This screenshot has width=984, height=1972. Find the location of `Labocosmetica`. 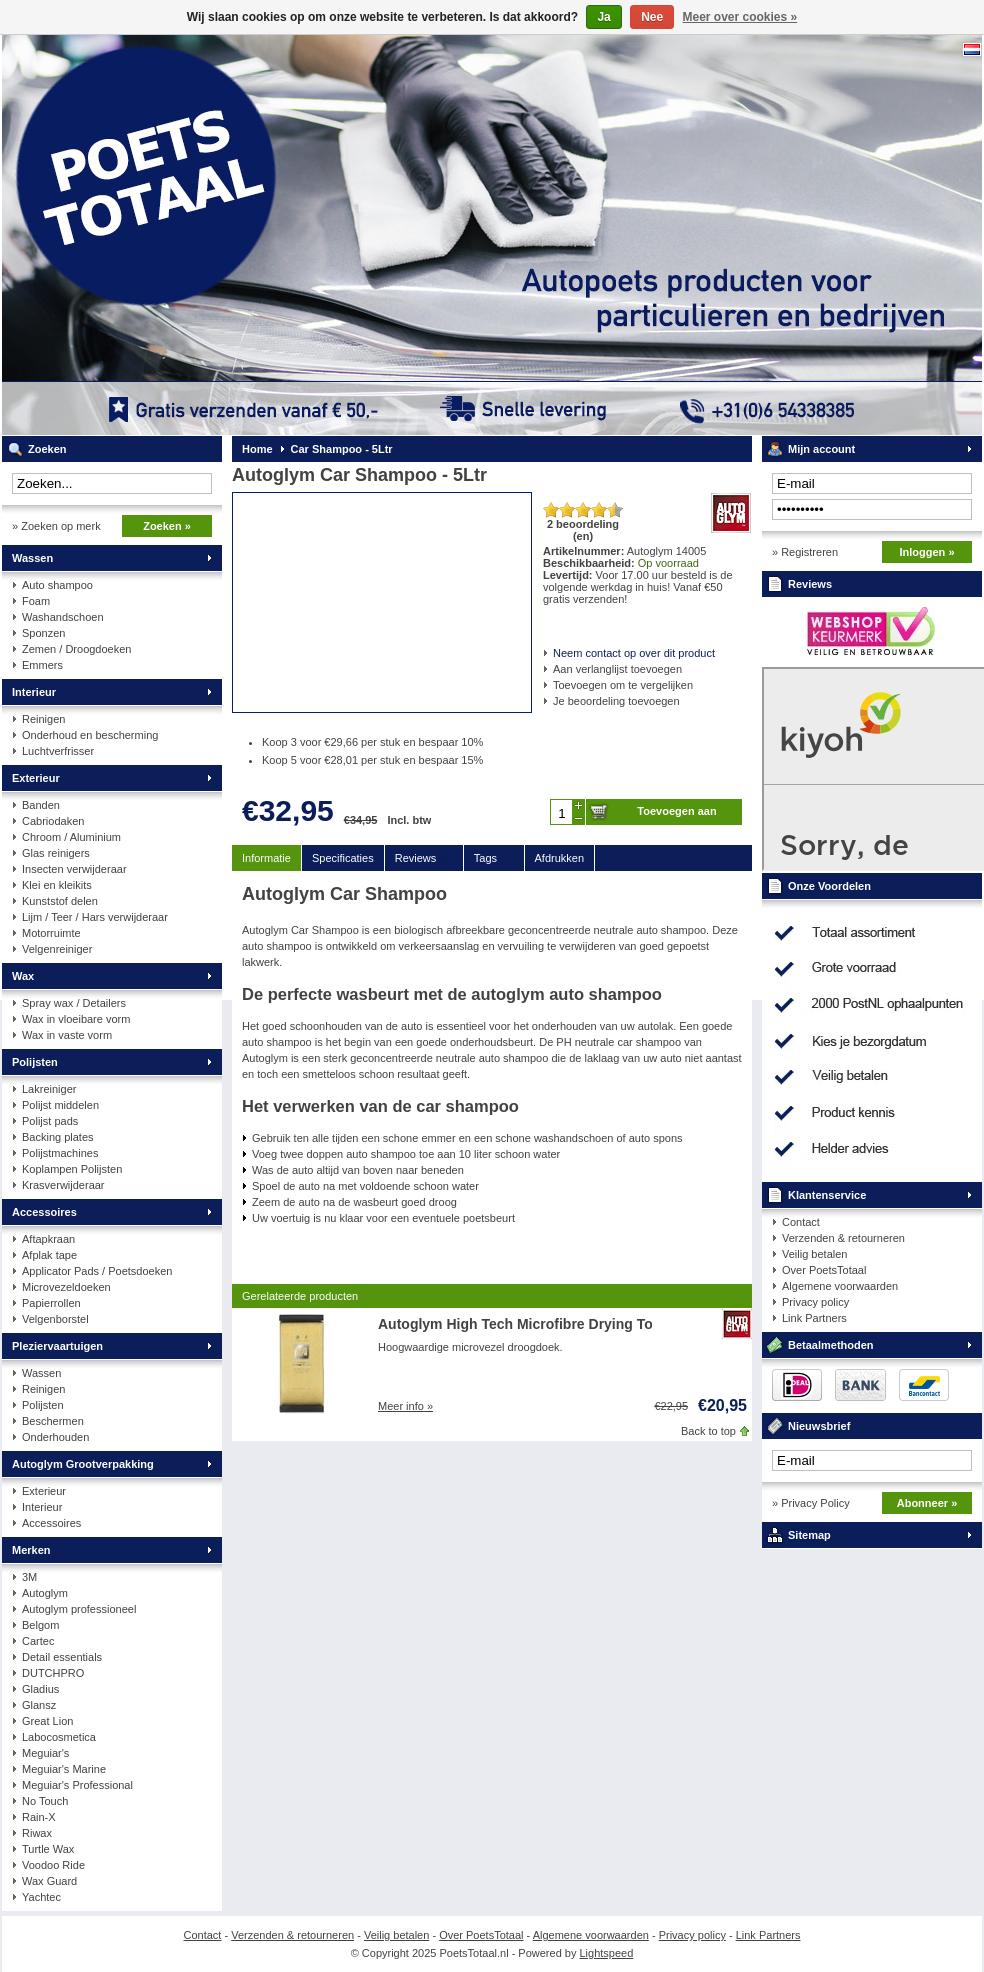

Labocosmetica is located at coordinates (59, 1737).